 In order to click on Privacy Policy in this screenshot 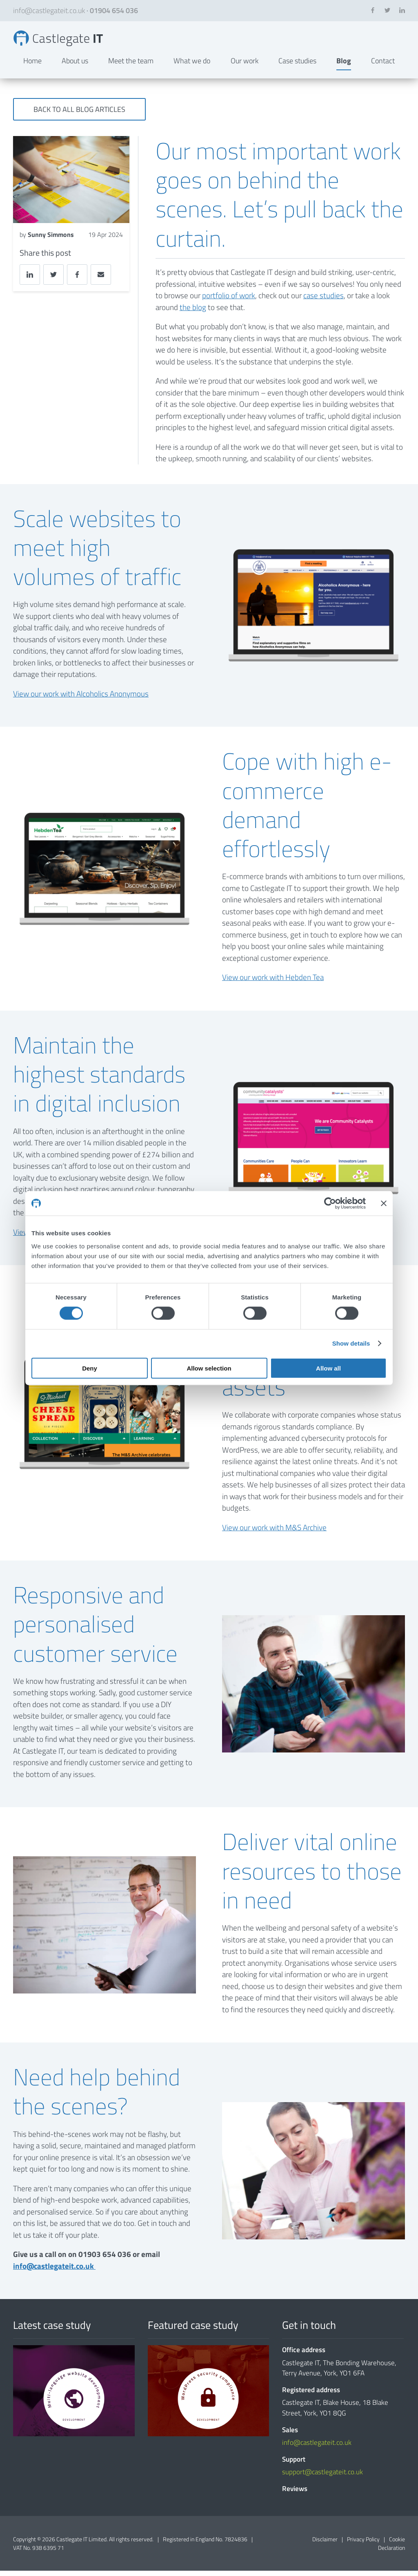, I will do `click(363, 2544)`.